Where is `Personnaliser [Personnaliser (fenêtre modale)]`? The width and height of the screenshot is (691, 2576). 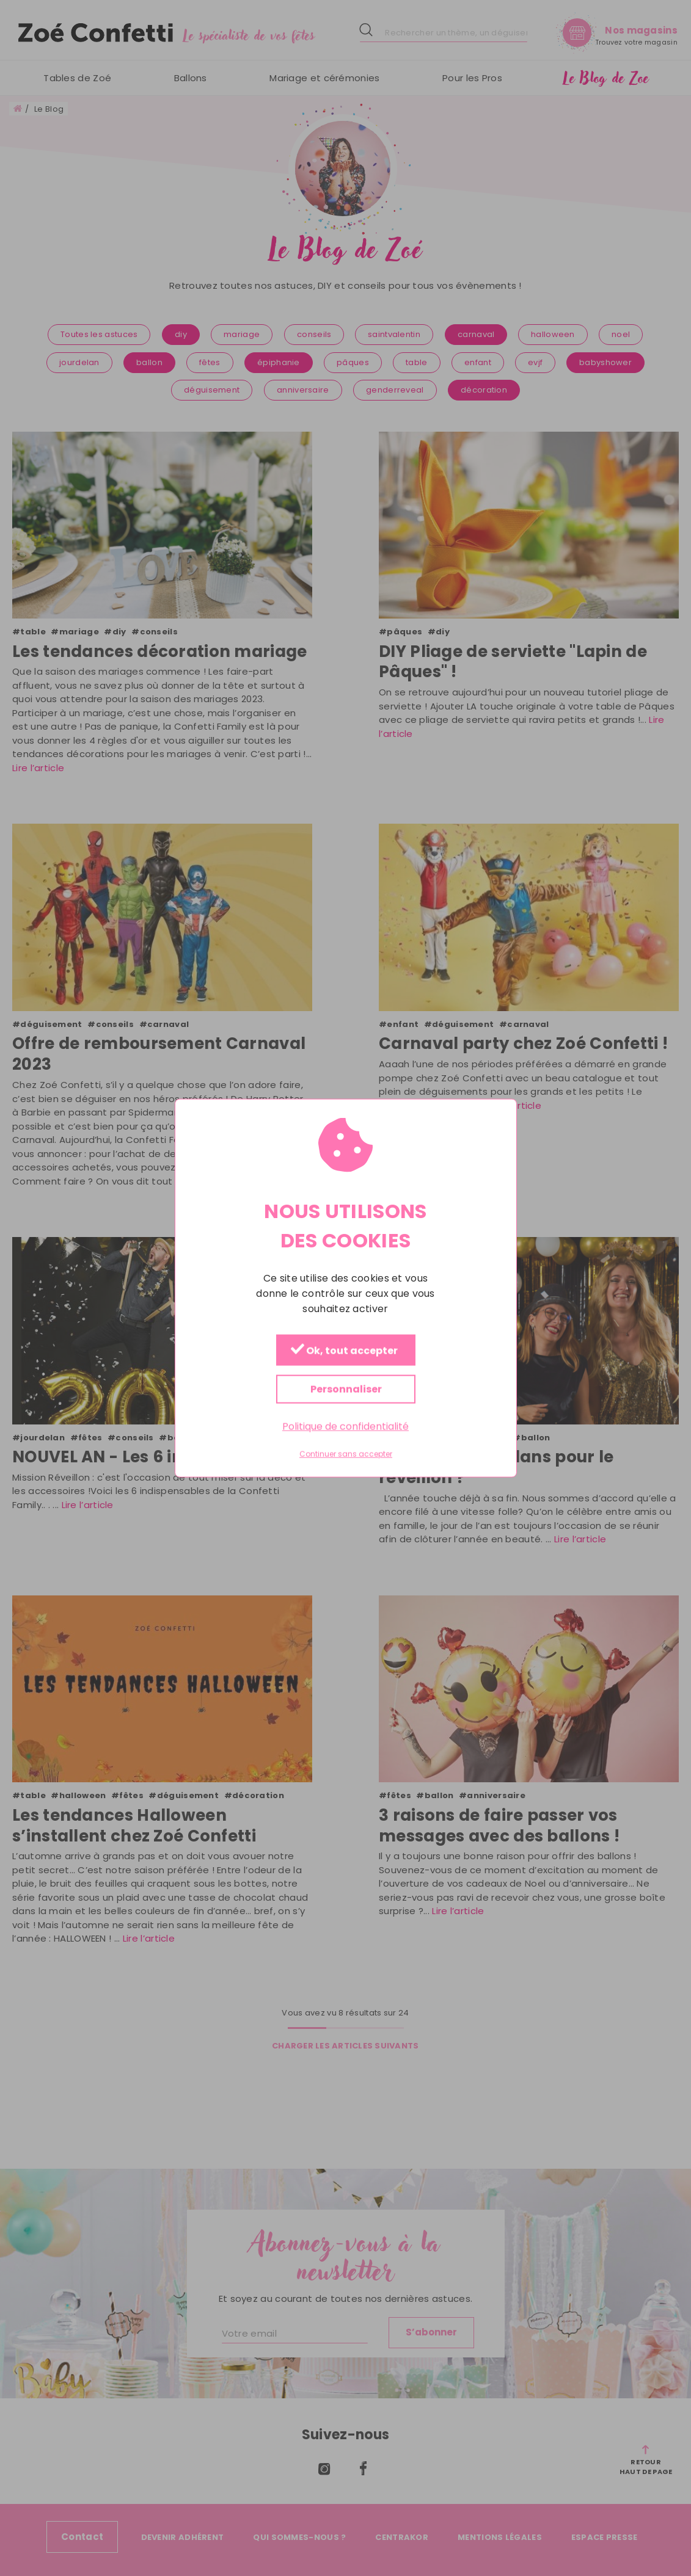 Personnaliser [Personnaliser (fenêtre modale)] is located at coordinates (345, 1389).